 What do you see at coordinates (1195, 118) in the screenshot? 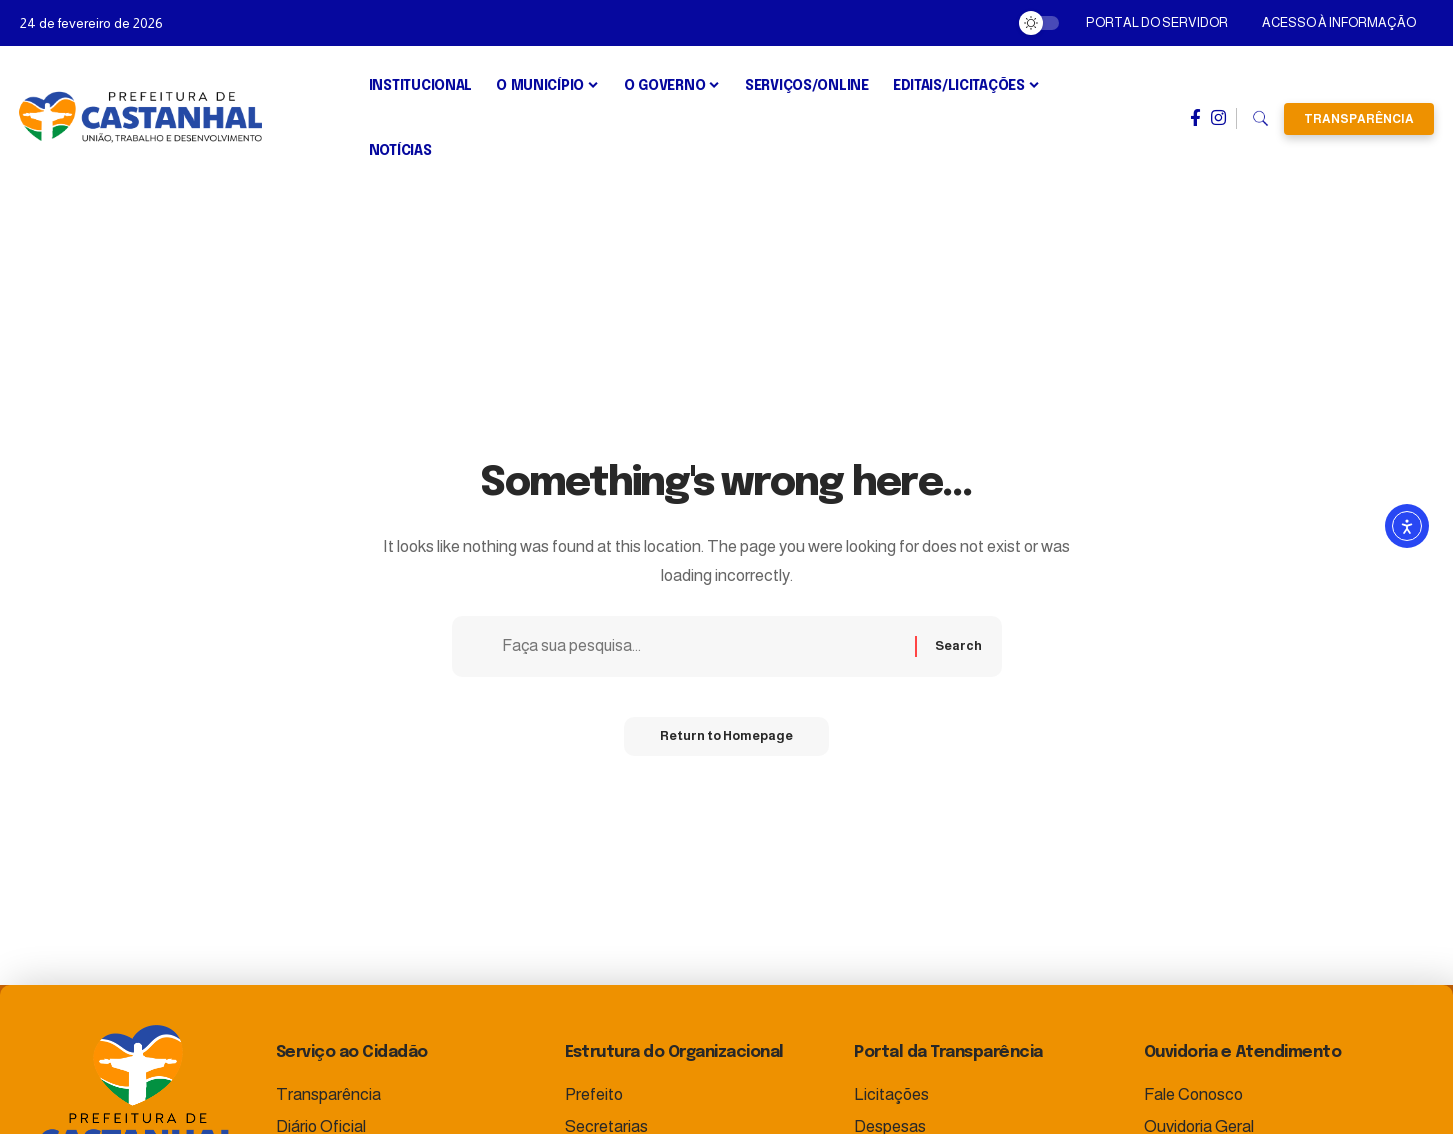
I see `[Facebook]` at bounding box center [1195, 118].